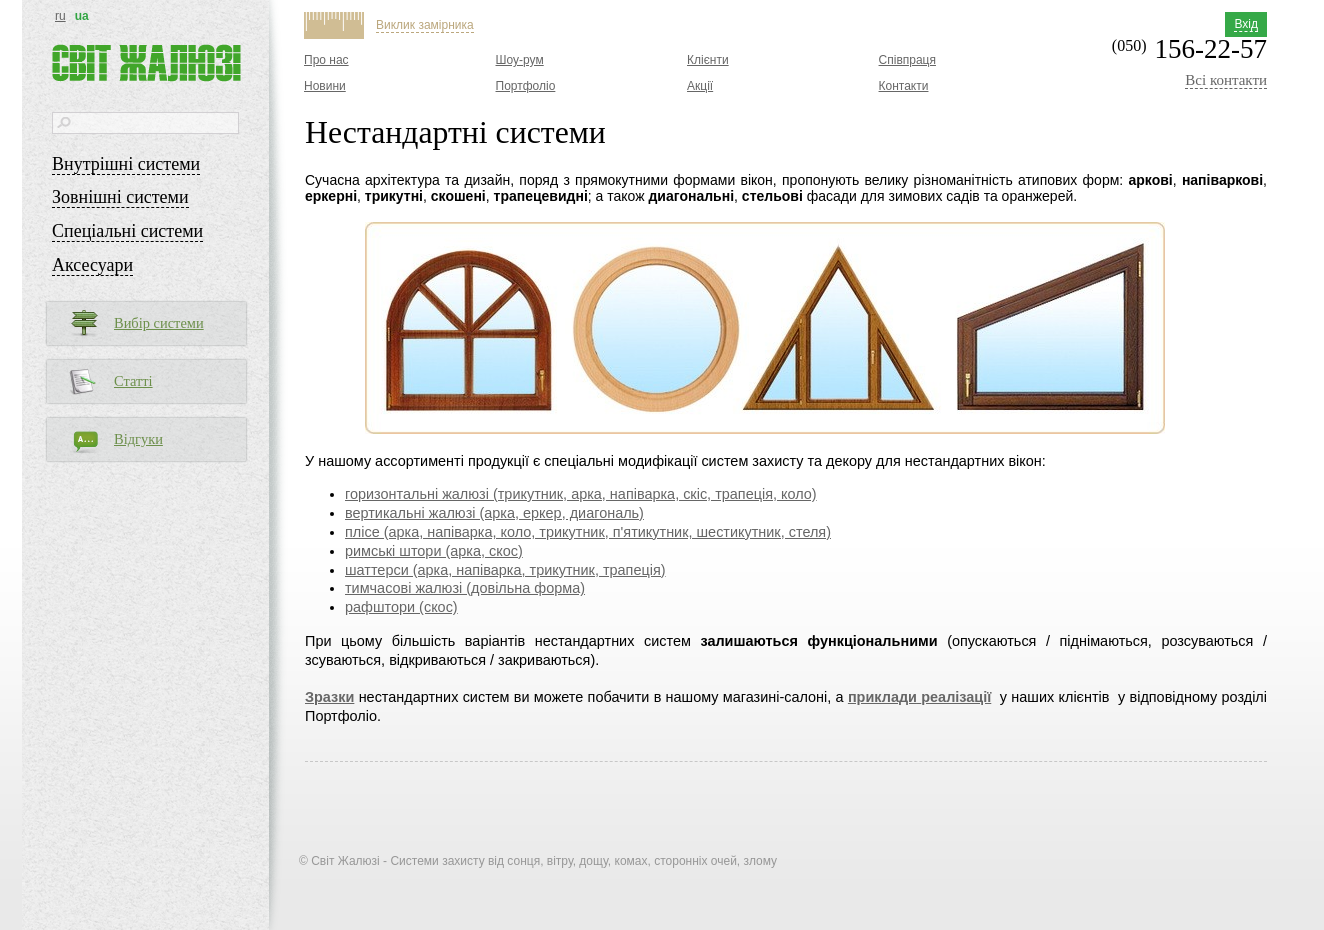  Describe the element at coordinates (907, 60) in the screenshot. I see `Співпраця` at that location.